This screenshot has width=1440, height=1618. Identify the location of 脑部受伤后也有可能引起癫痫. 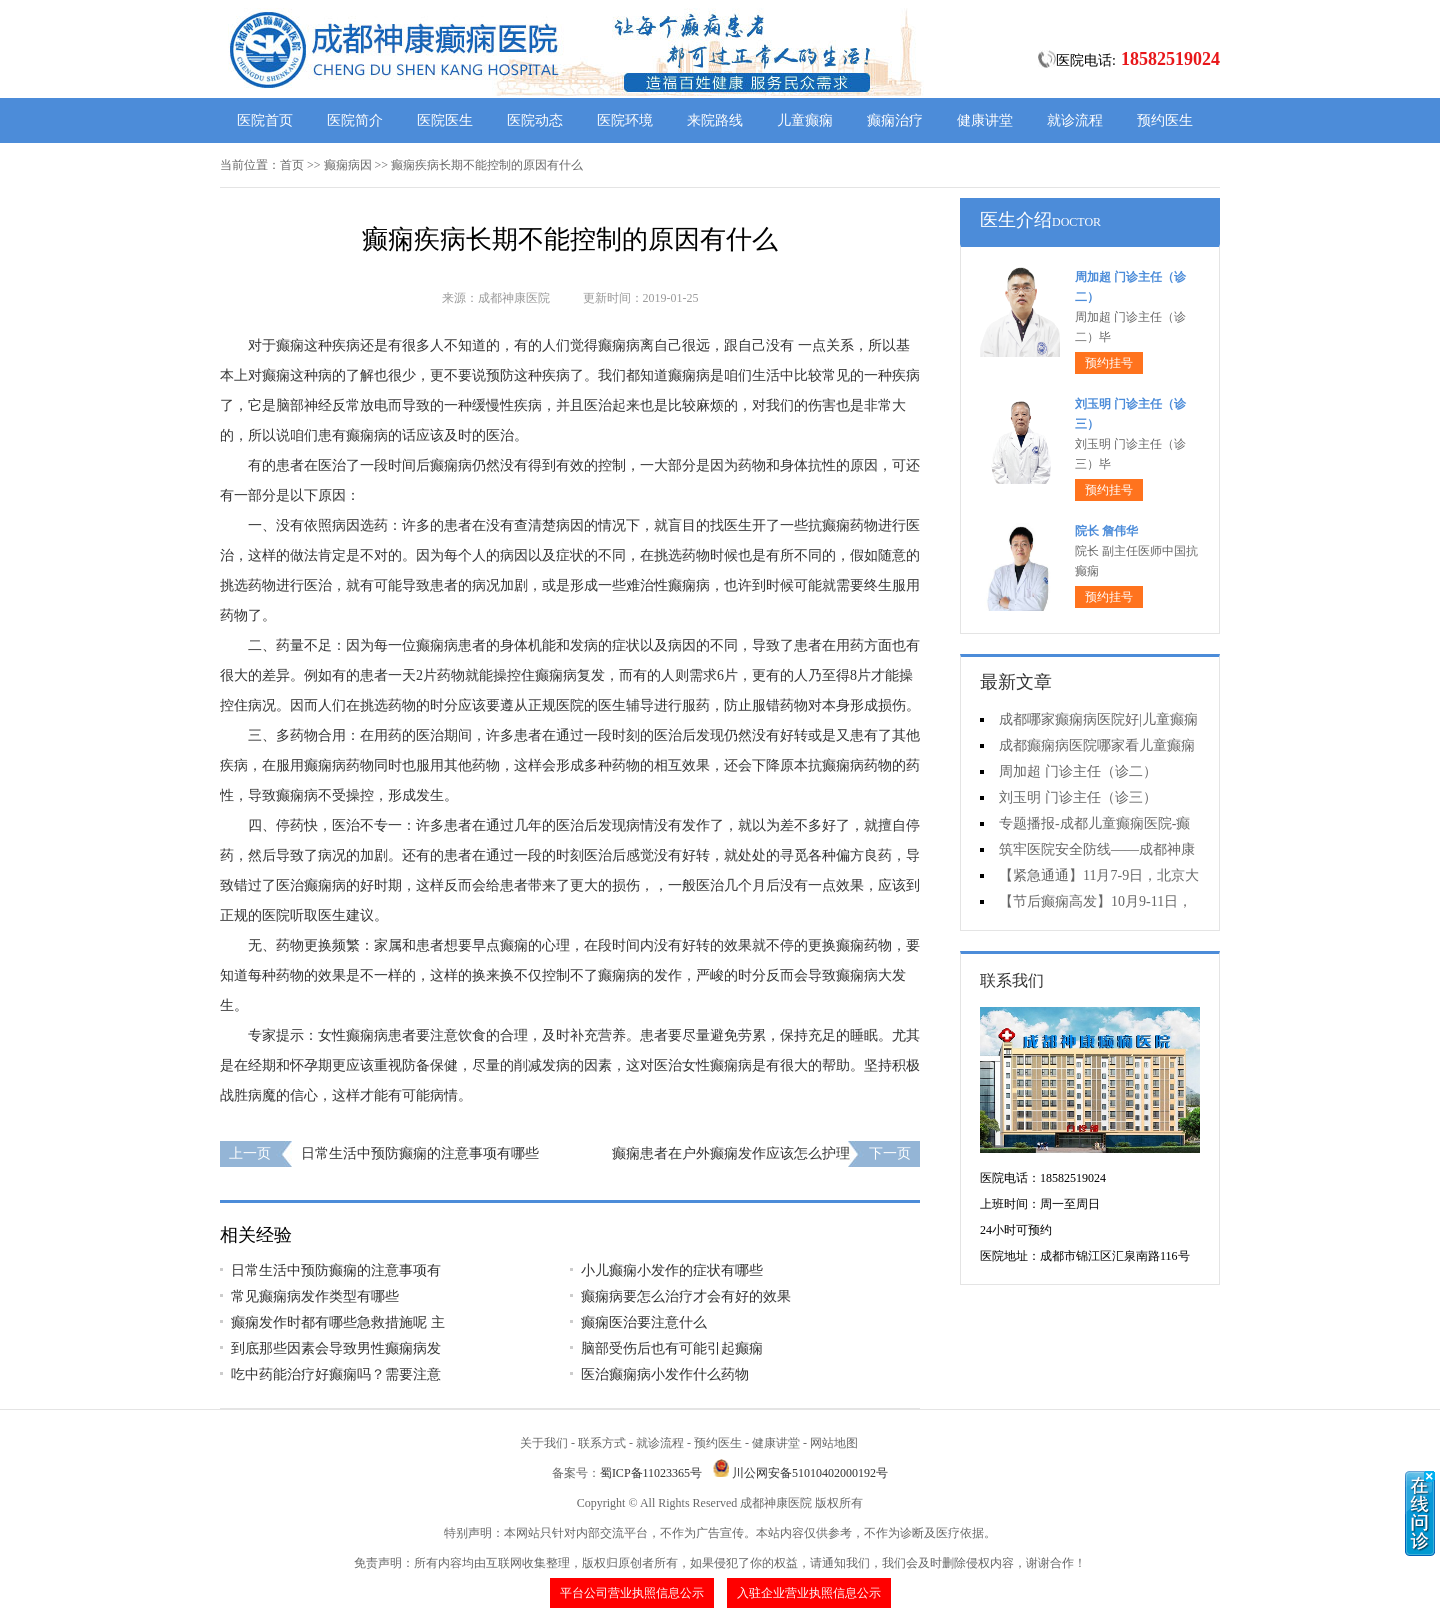
(672, 1348).